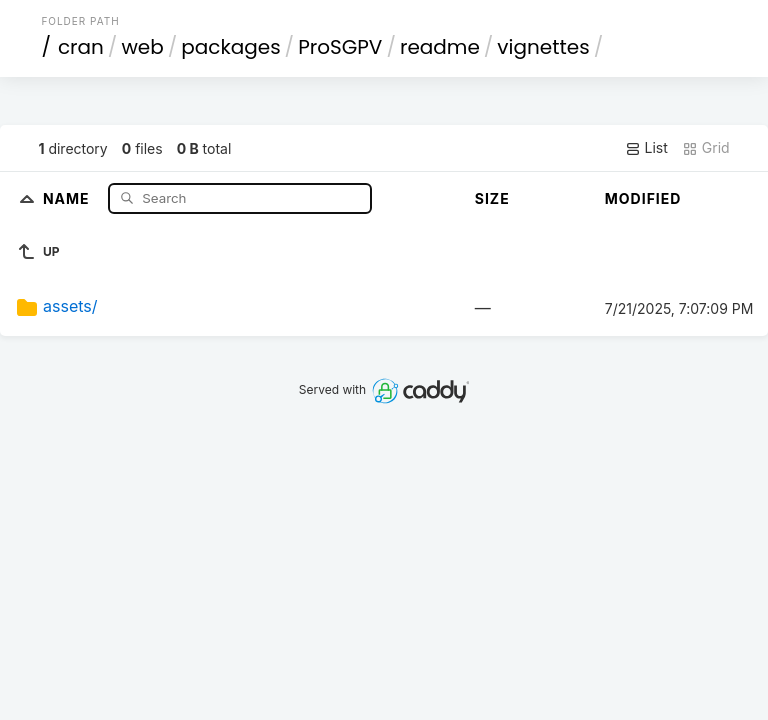 The height and width of the screenshot is (720, 768). Describe the element at coordinates (142, 47) in the screenshot. I see `web` at that location.